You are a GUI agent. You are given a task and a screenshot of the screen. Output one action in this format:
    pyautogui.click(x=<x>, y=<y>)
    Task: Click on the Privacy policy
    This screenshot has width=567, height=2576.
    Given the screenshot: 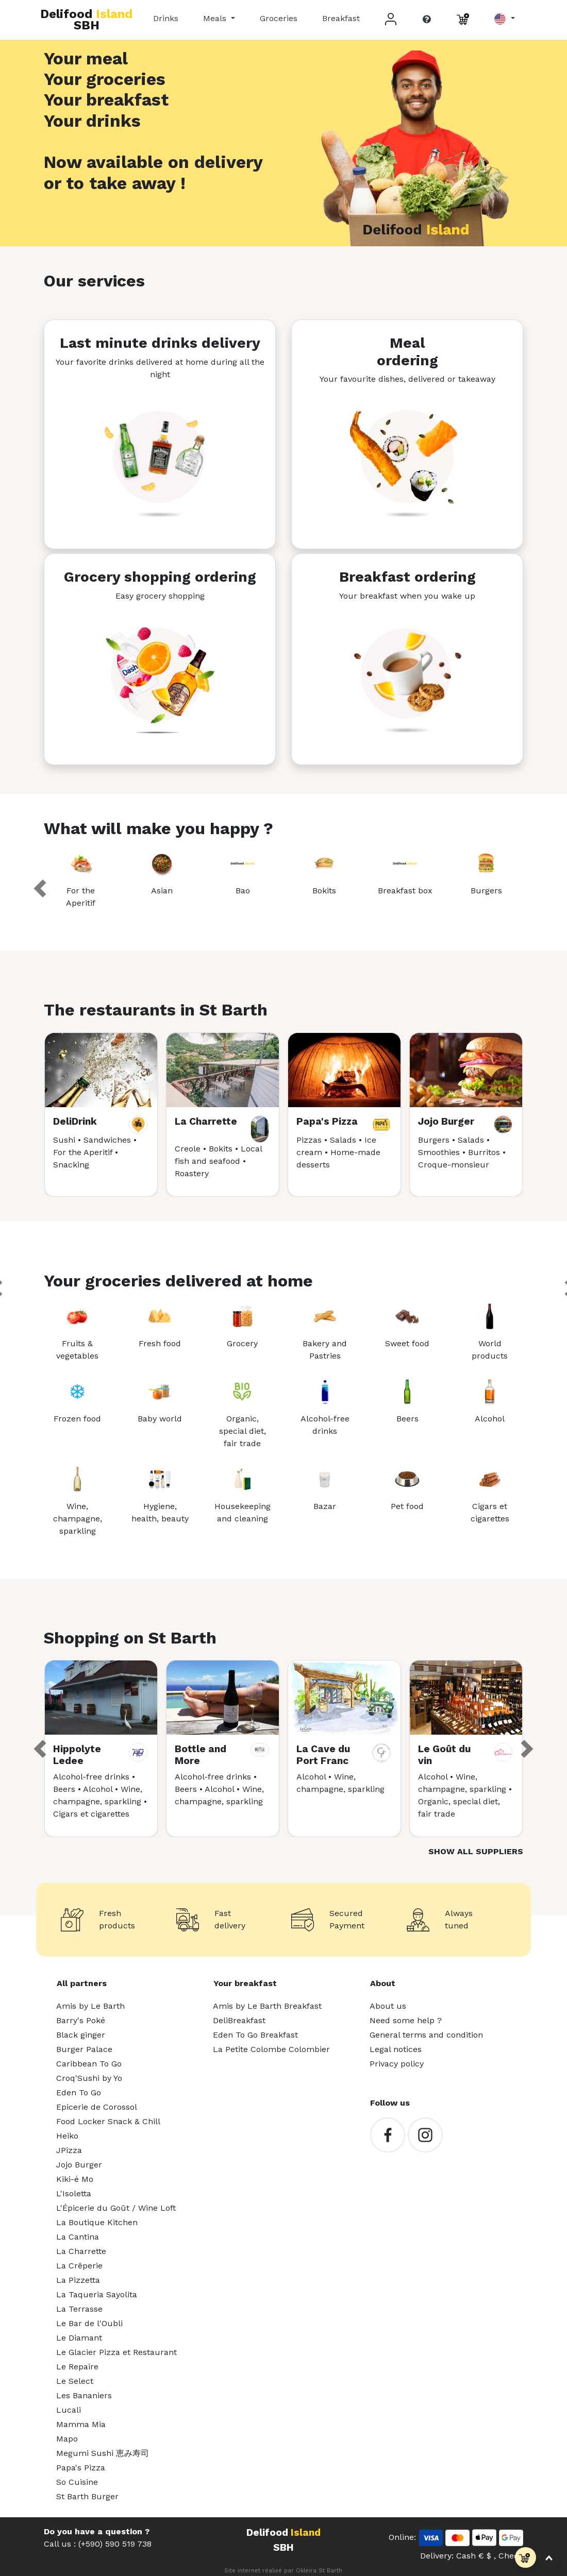 What is the action you would take?
    pyautogui.click(x=397, y=2064)
    